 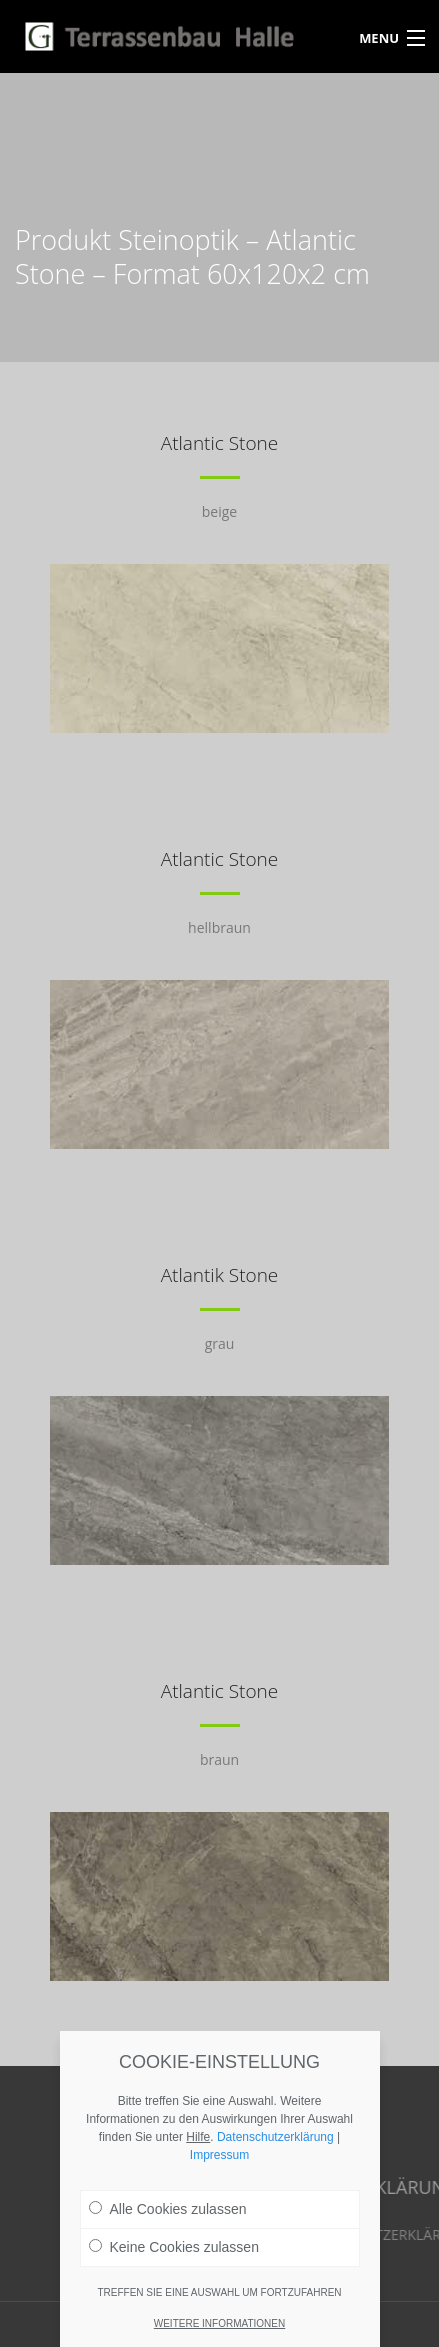 I want to click on Datenschutzerklärung, so click(x=275, y=2158).